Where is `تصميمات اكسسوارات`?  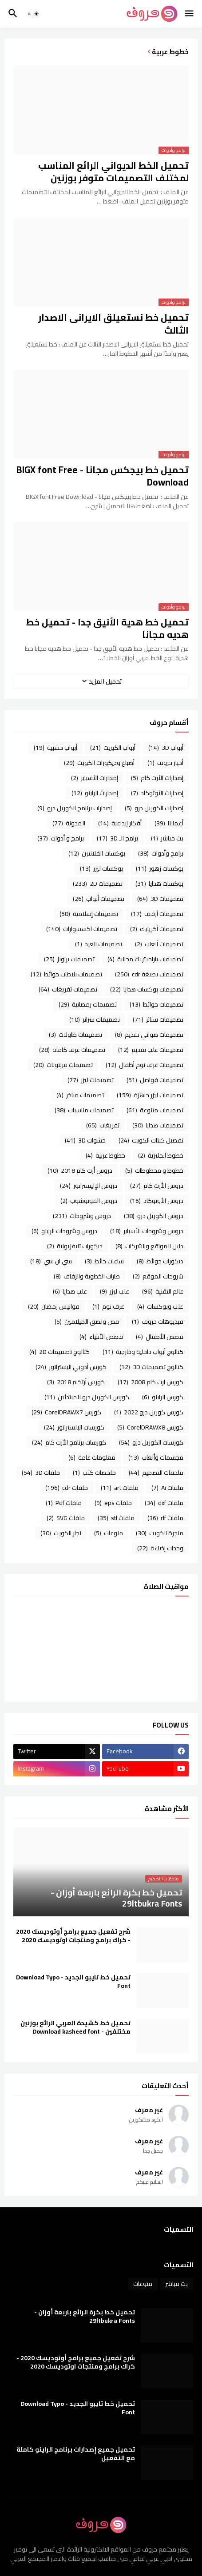 تصميمات اكسسوارات is located at coordinates (81, 929).